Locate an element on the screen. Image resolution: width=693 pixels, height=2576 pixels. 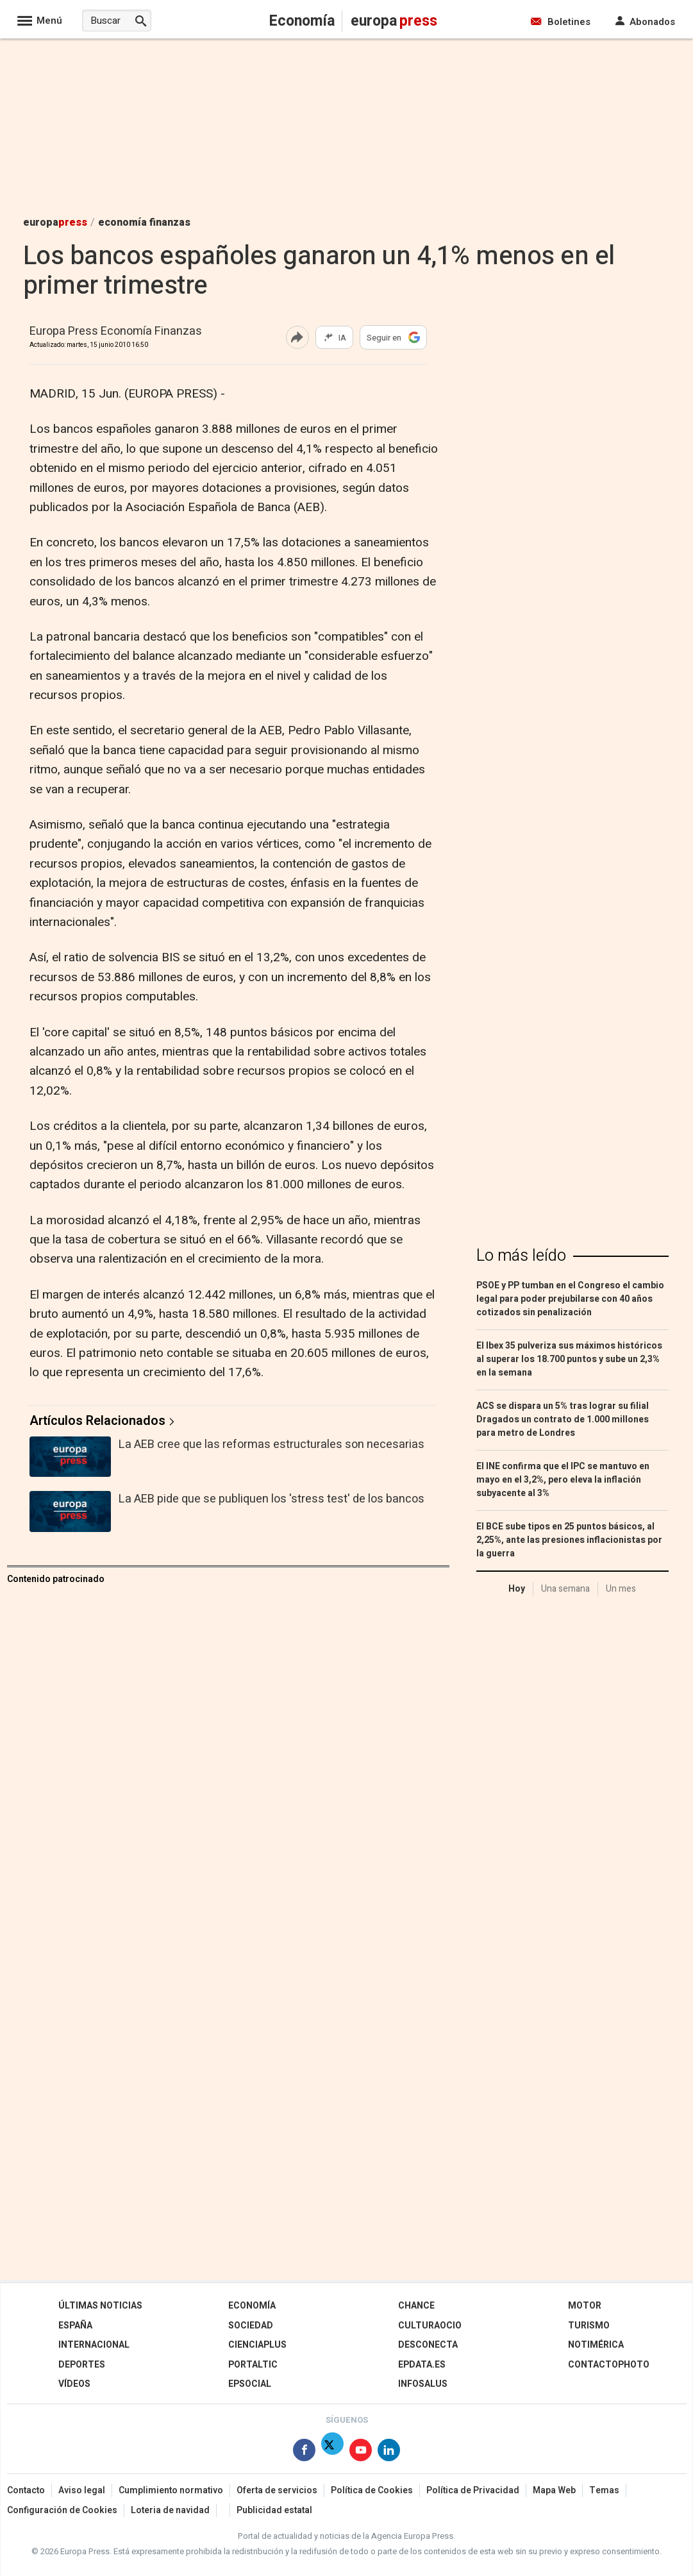
España is located at coordinates (75, 2325).